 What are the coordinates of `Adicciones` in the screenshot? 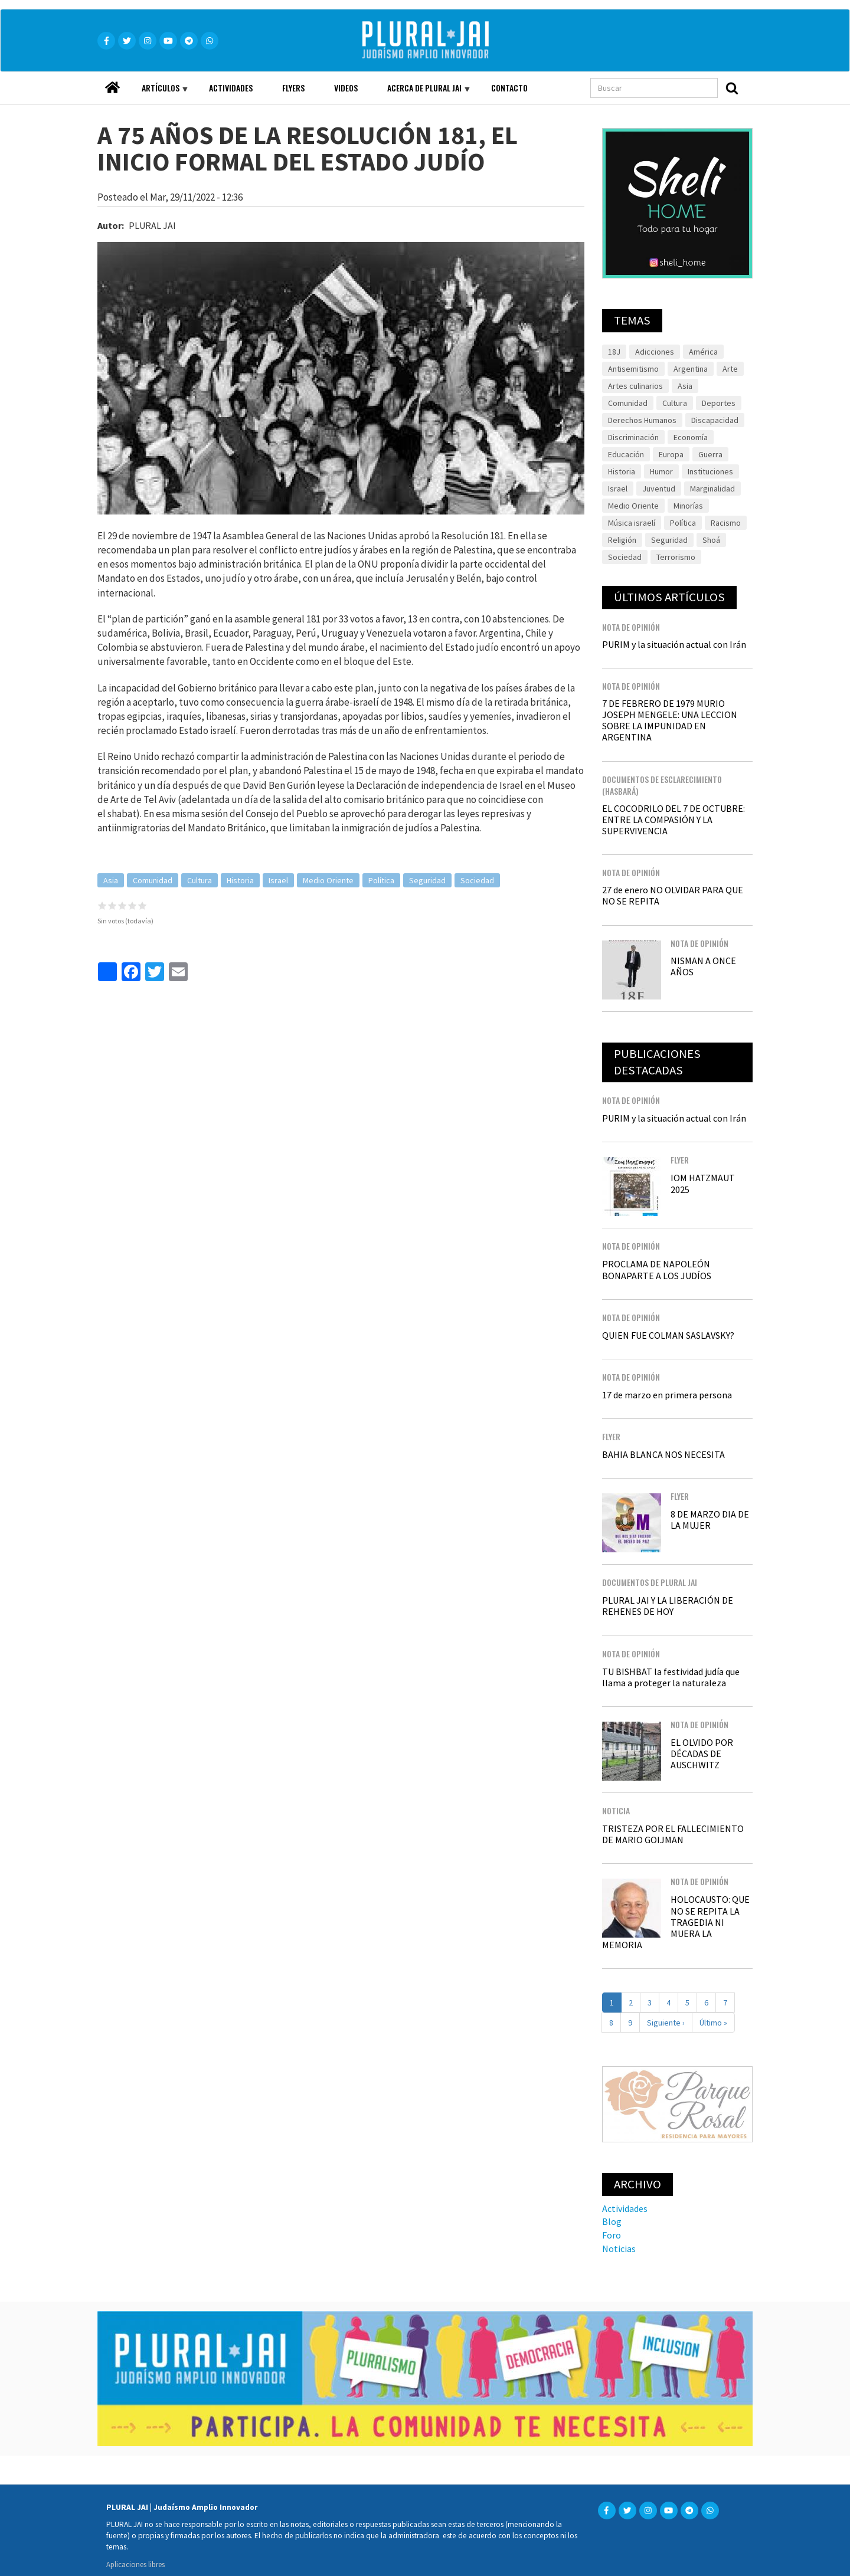 It's located at (654, 351).